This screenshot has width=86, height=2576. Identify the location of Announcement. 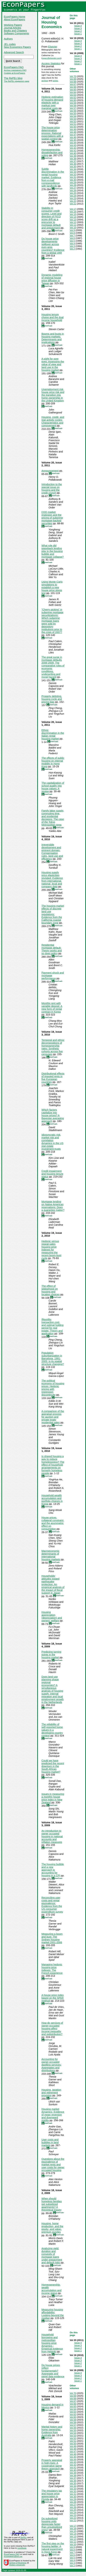
(50, 470).